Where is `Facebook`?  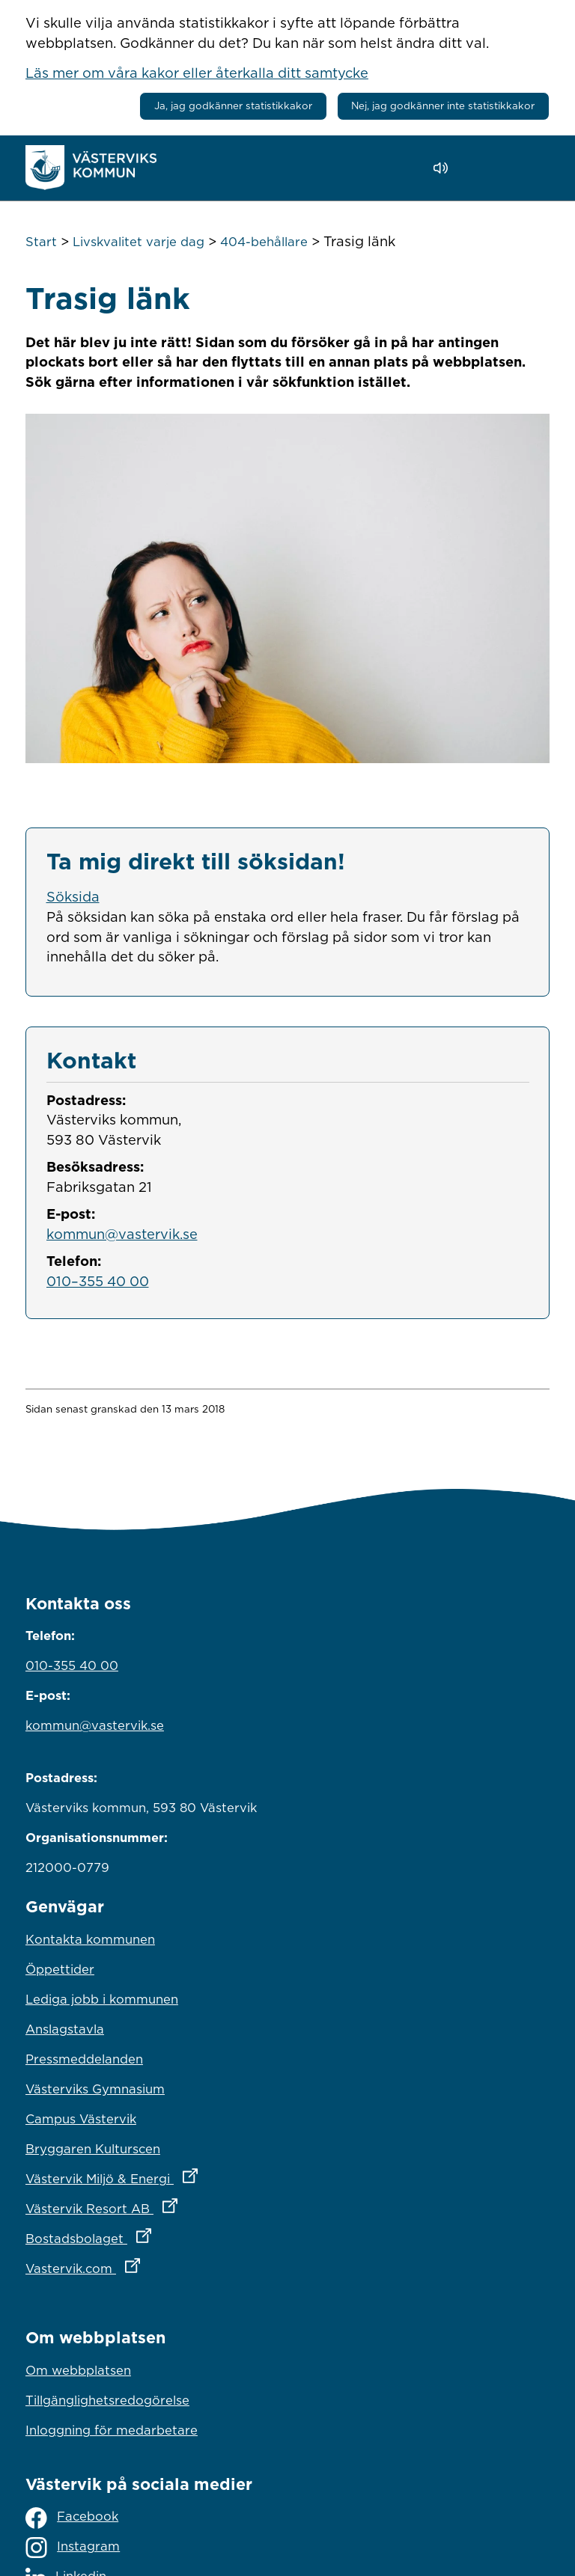
Facebook is located at coordinates (71, 2518).